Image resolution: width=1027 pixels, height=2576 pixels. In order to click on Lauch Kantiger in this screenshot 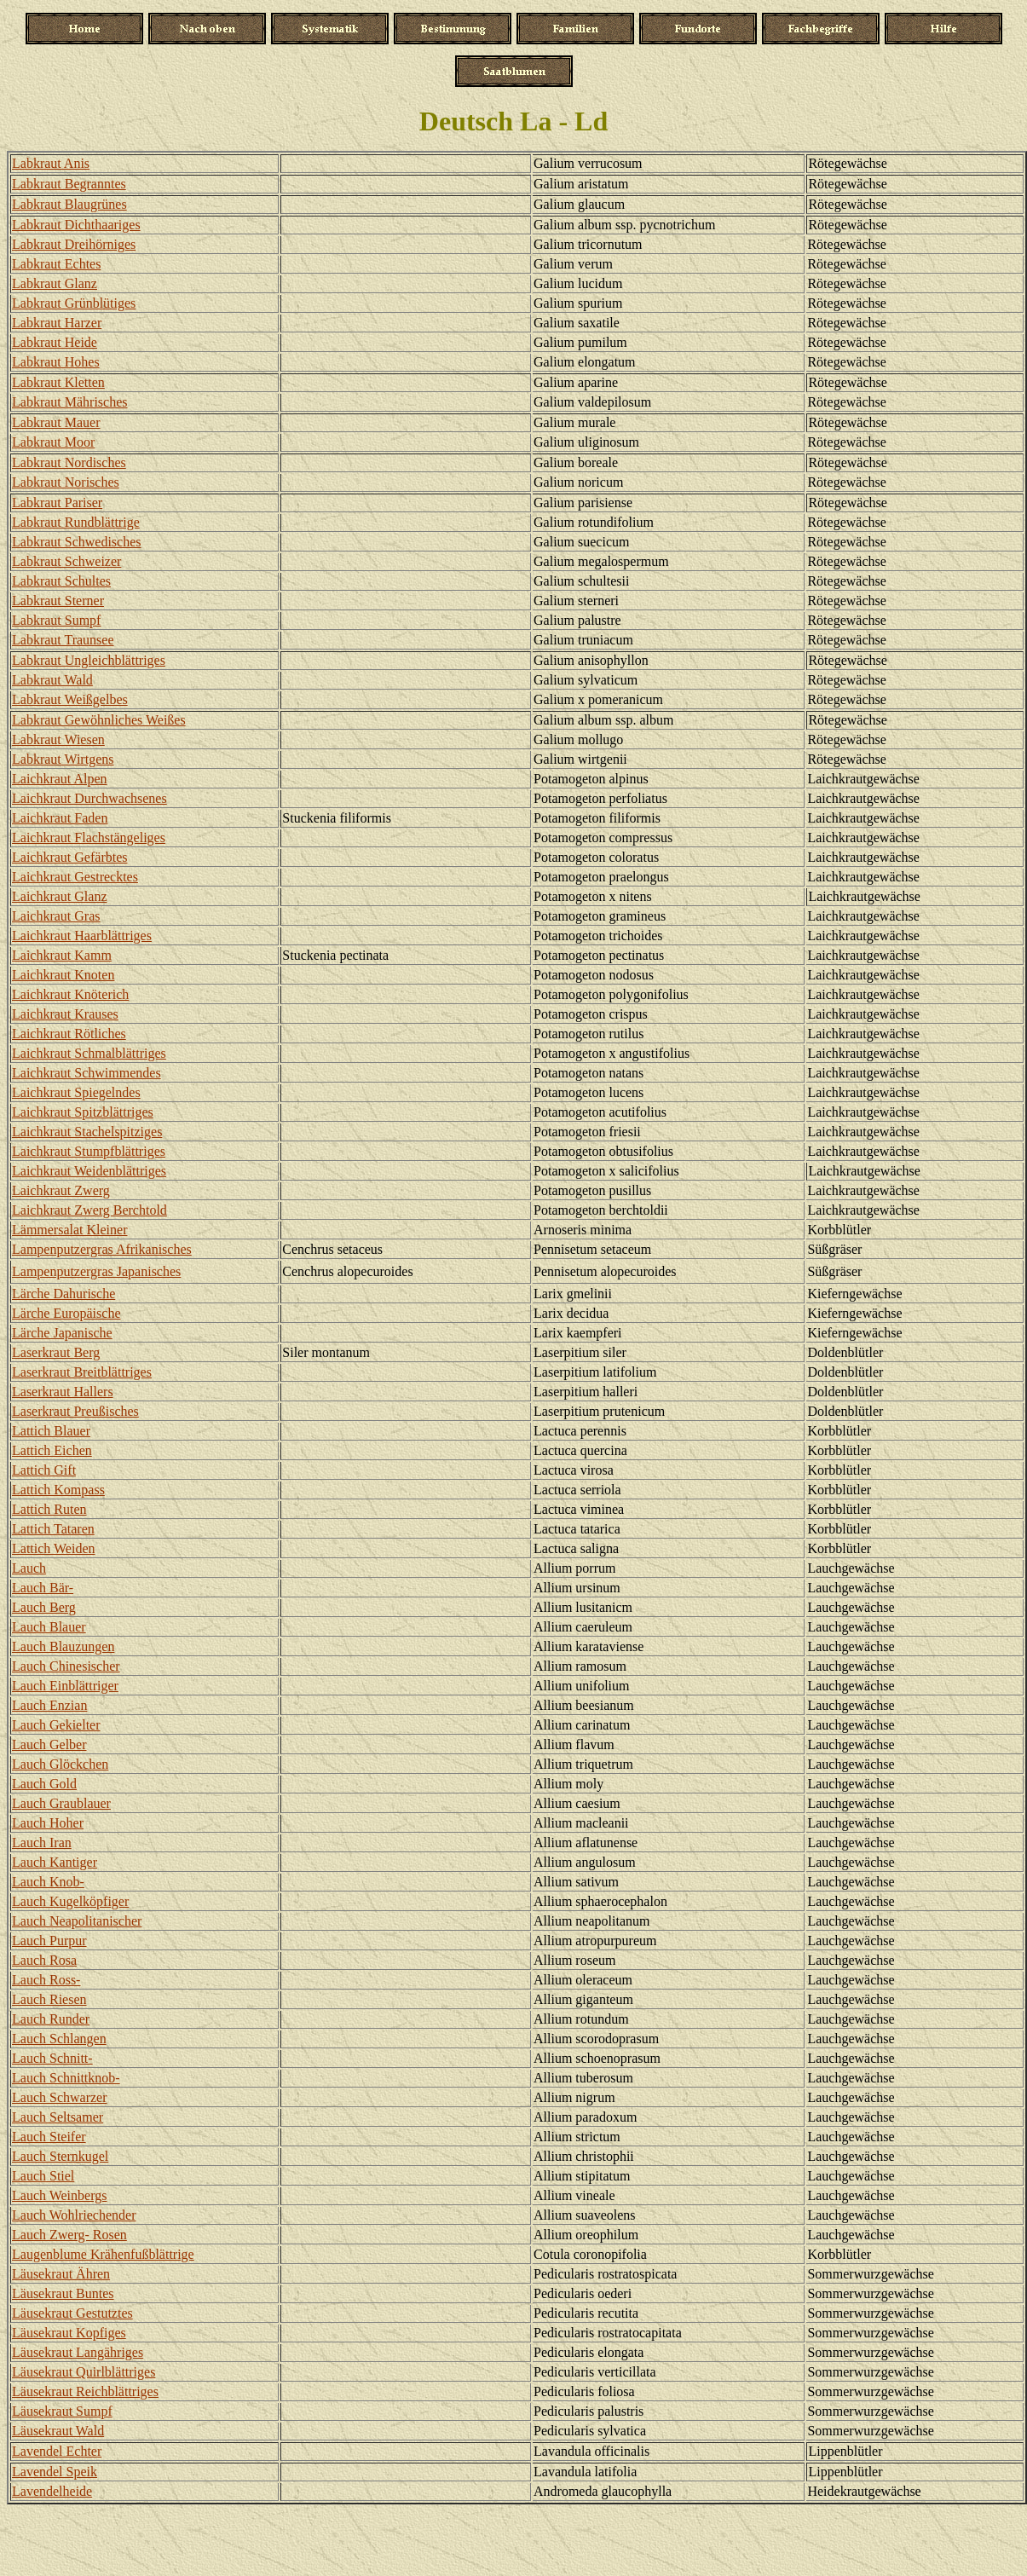, I will do `click(54, 1862)`.